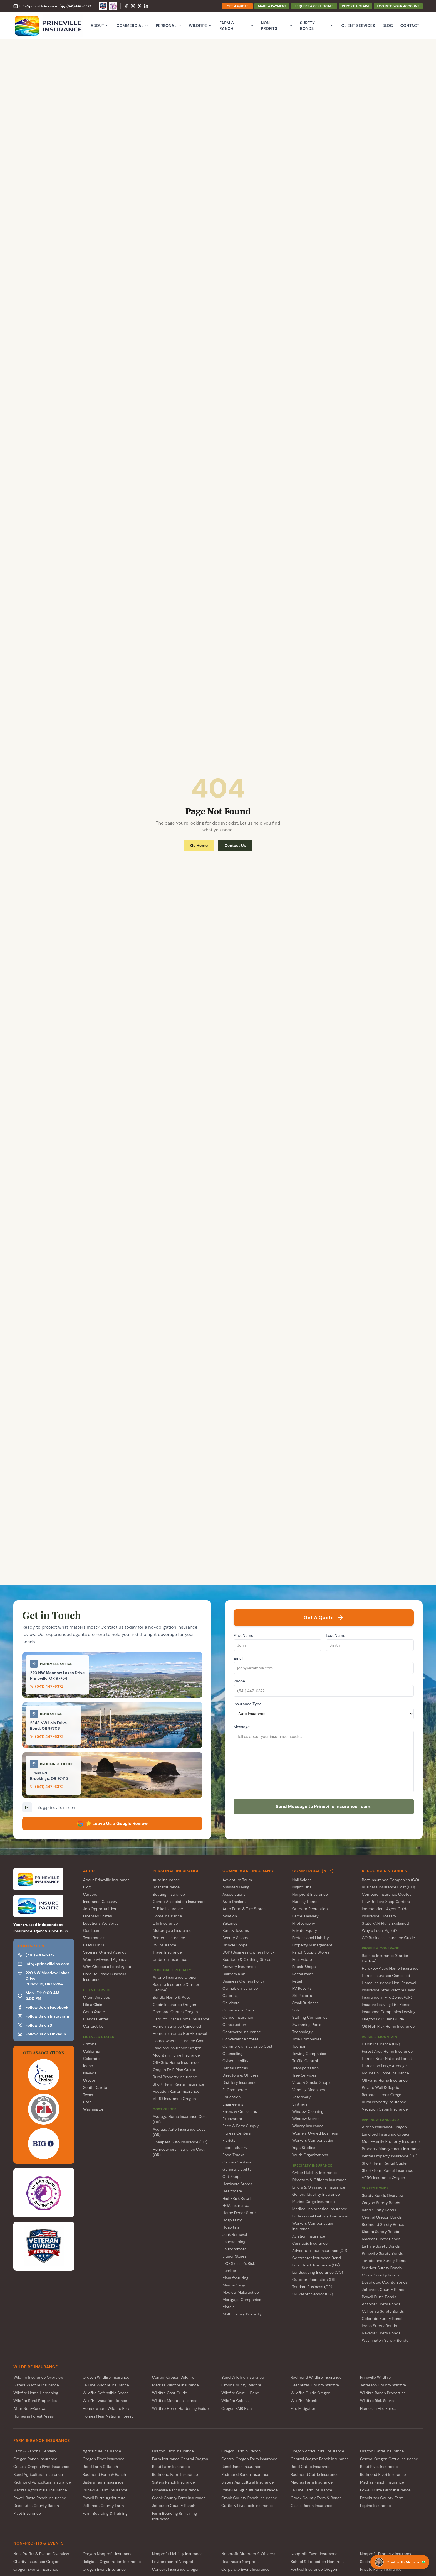 This screenshot has height=2576, width=436. What do you see at coordinates (383, 2289) in the screenshot?
I see `Jefferson County Bonds` at bounding box center [383, 2289].